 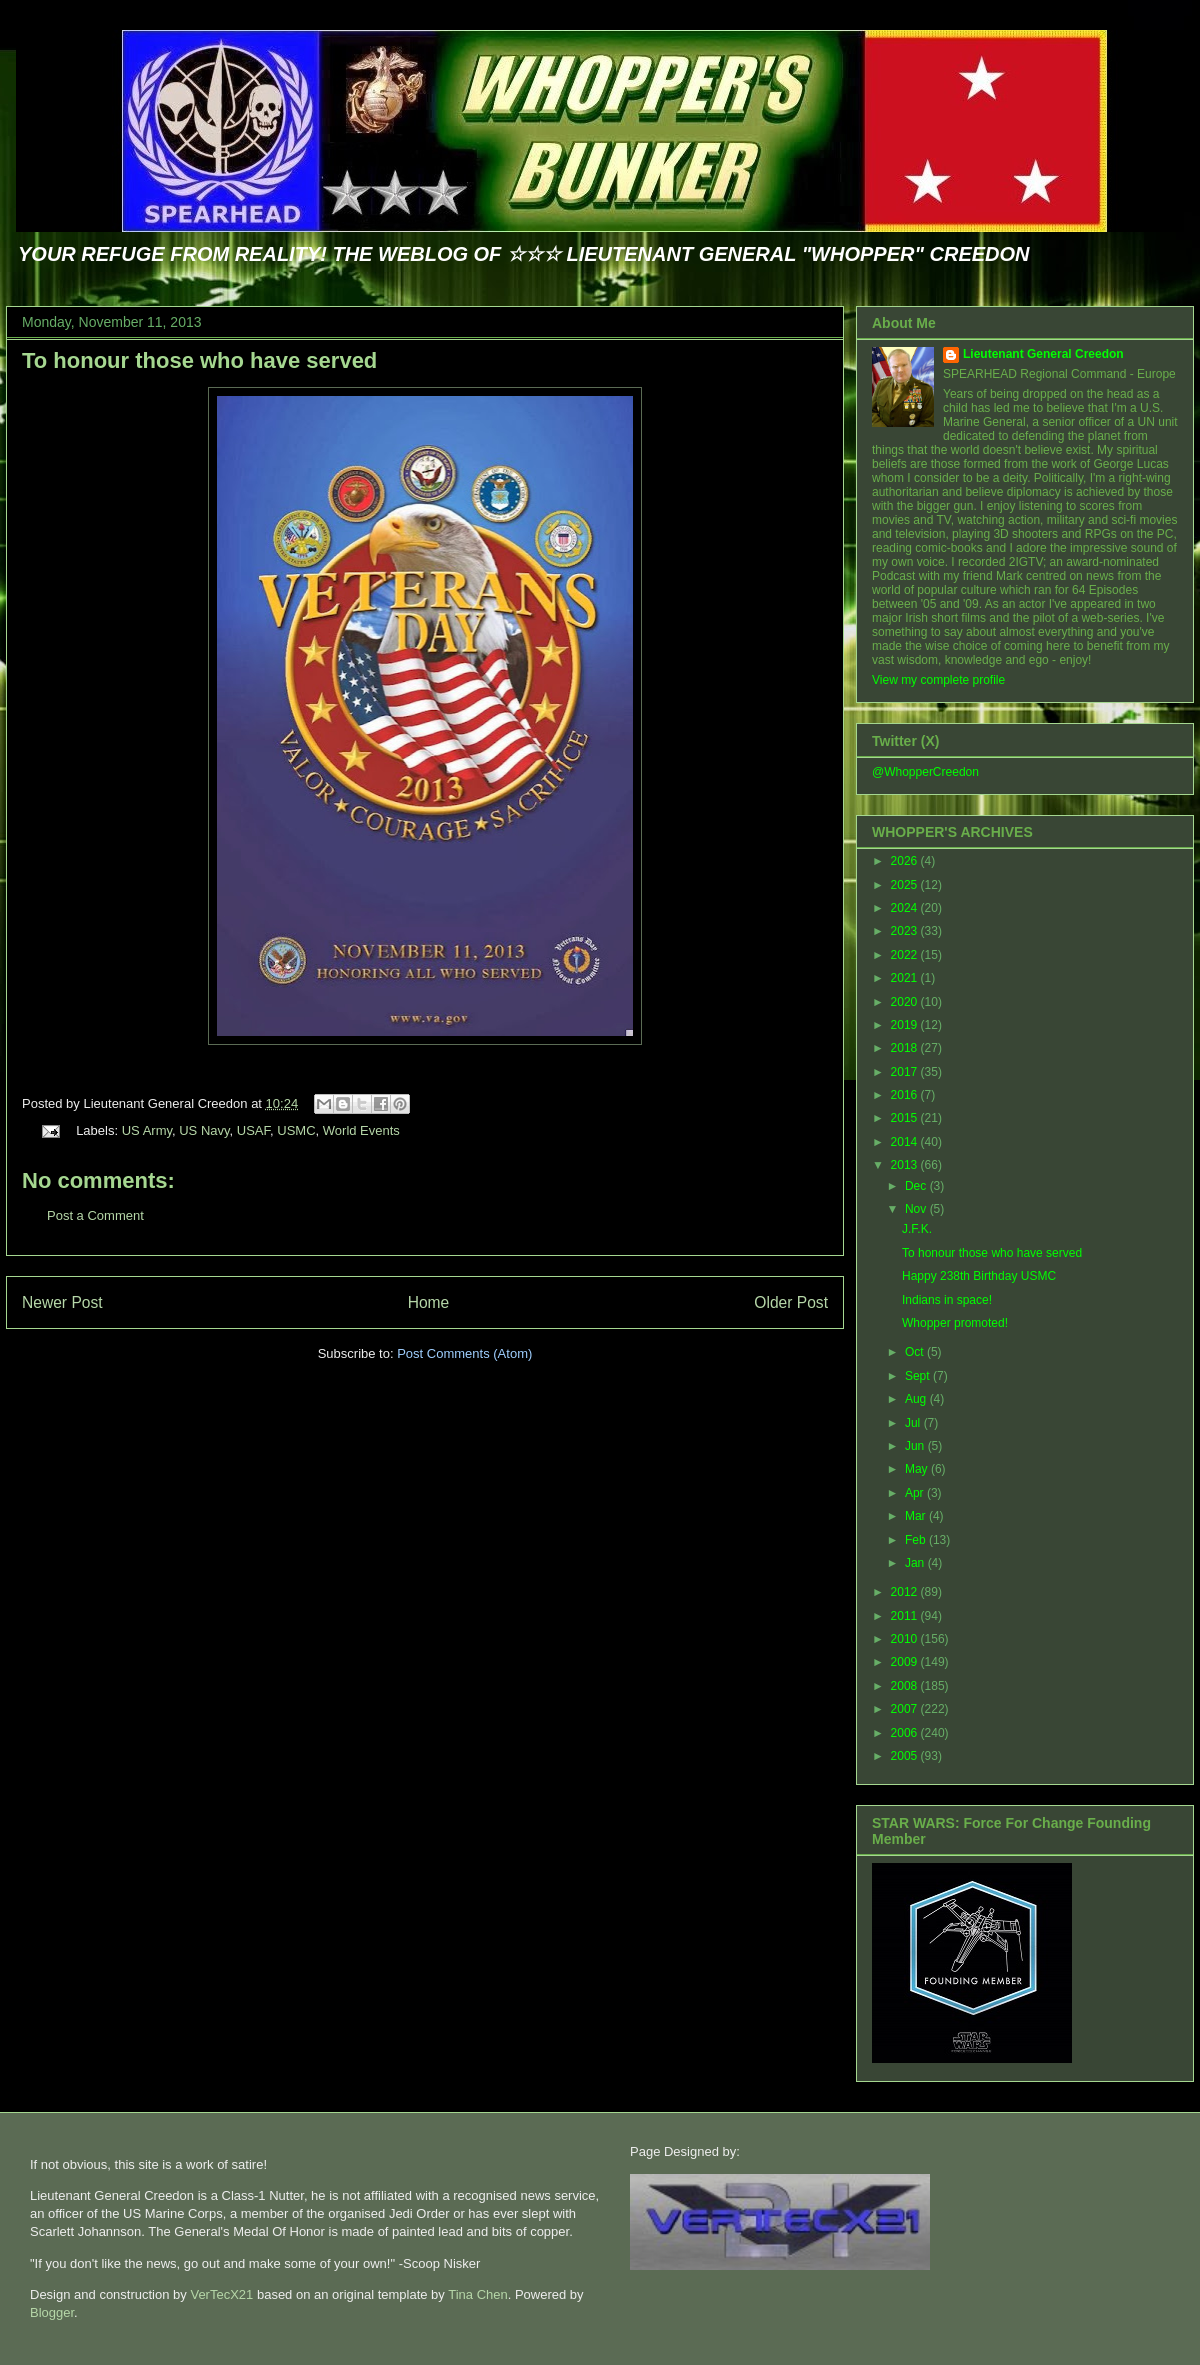 I want to click on Feb, so click(x=917, y=1540).